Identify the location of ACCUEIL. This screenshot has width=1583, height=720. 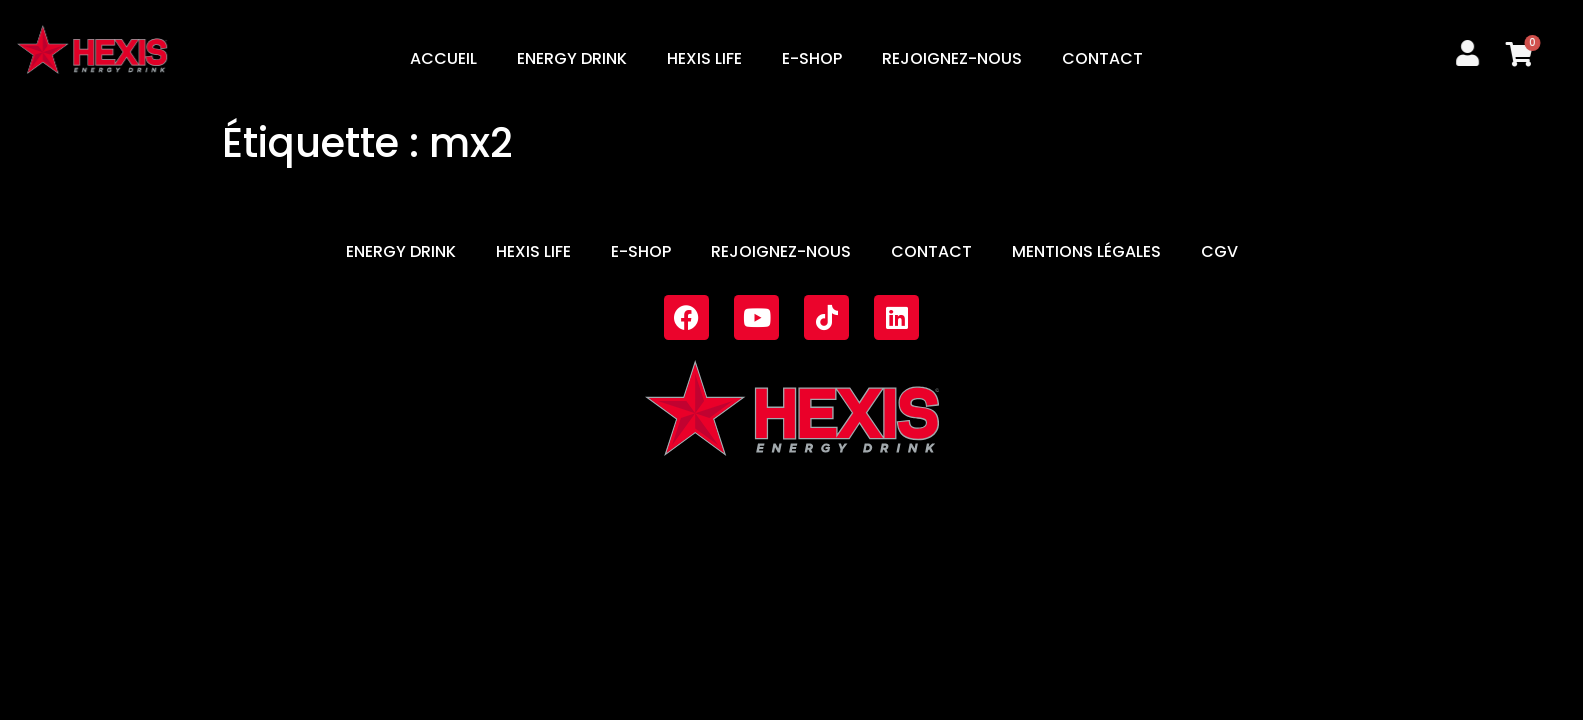
(443, 58).